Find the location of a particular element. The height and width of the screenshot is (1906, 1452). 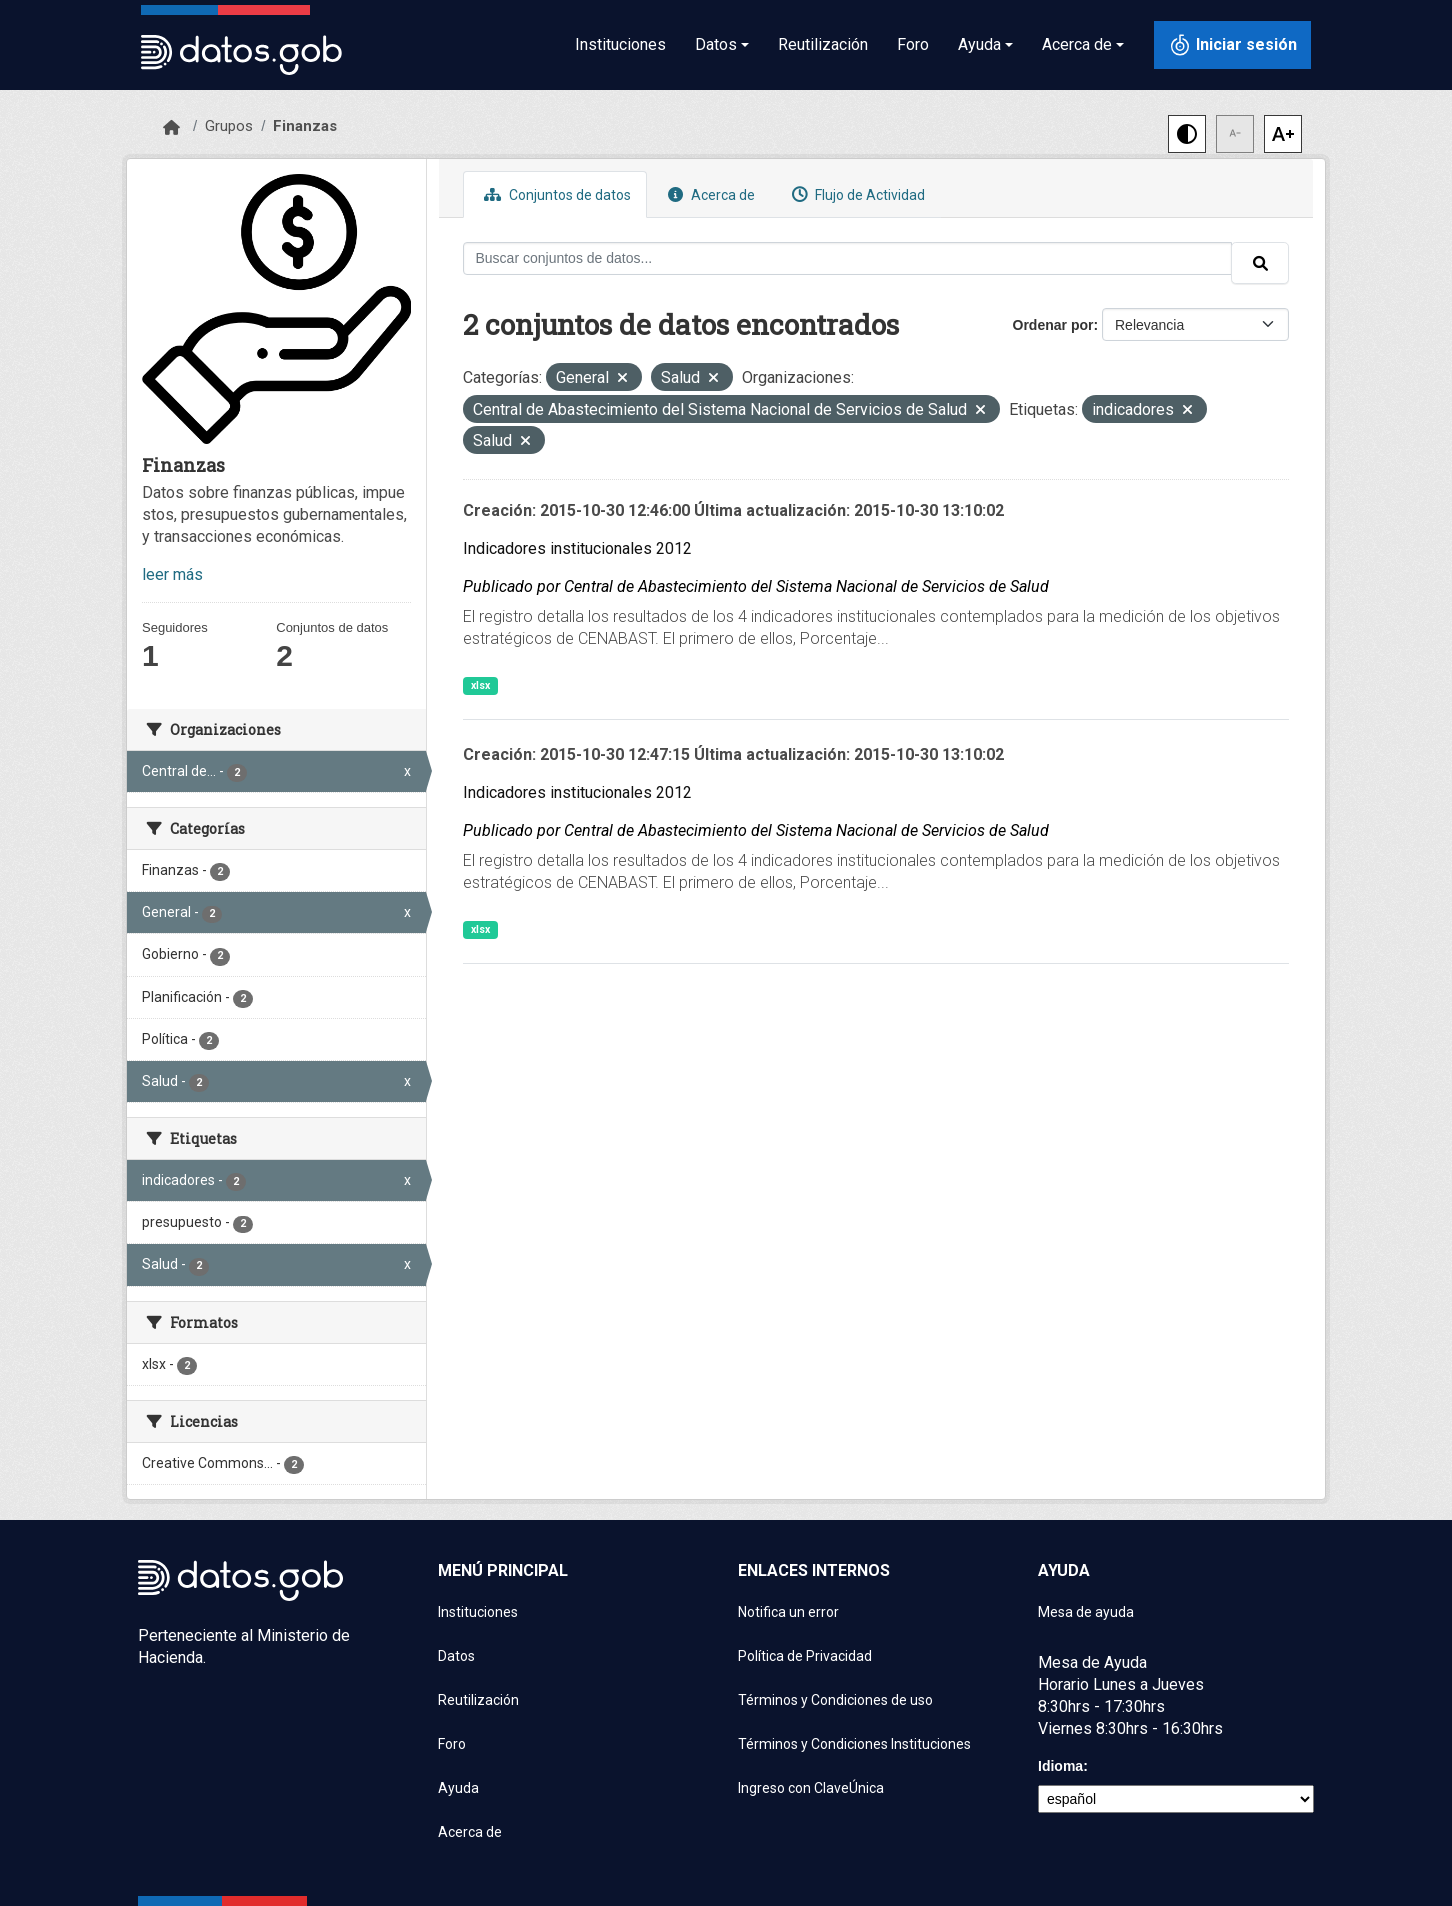

Ordenar por is located at coordinates (1053, 325).